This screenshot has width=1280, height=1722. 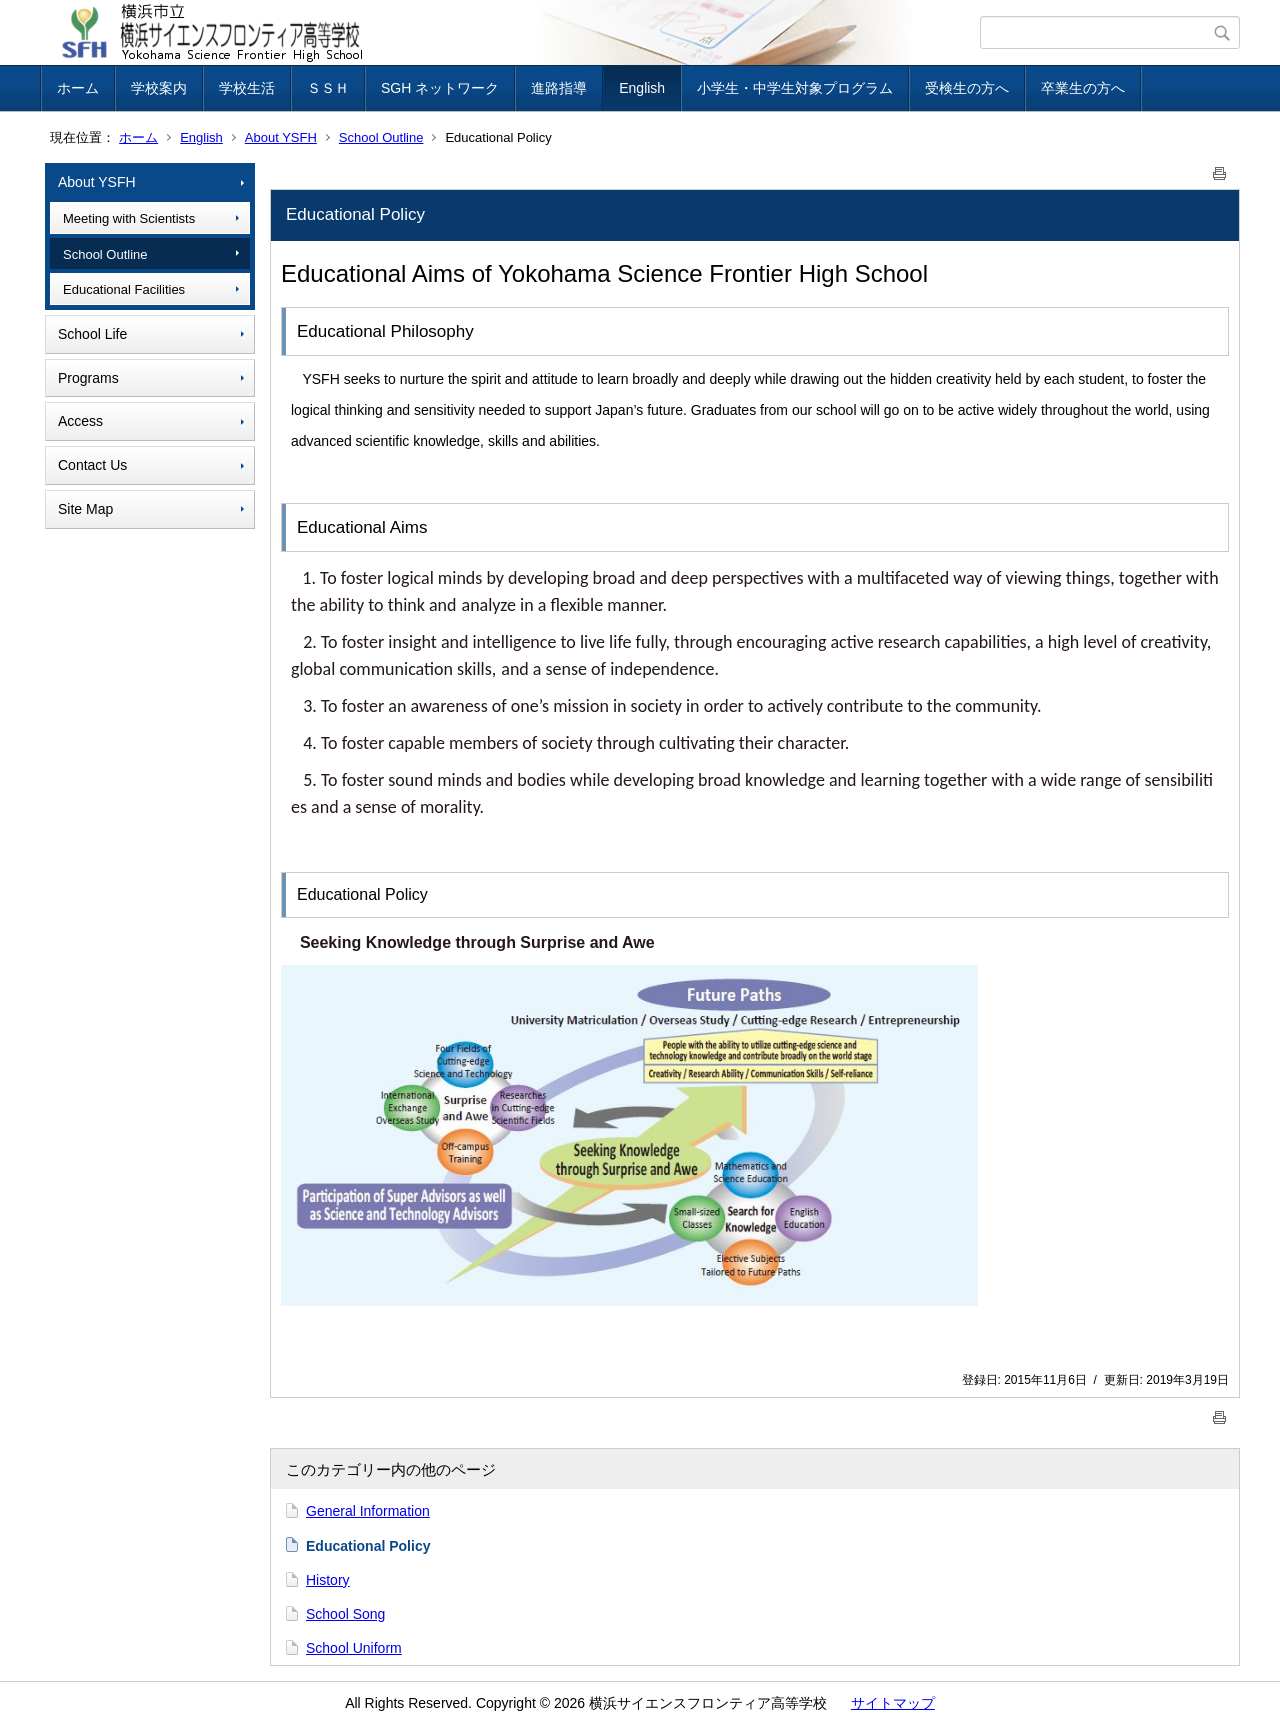 What do you see at coordinates (642, 88) in the screenshot?
I see `English` at bounding box center [642, 88].